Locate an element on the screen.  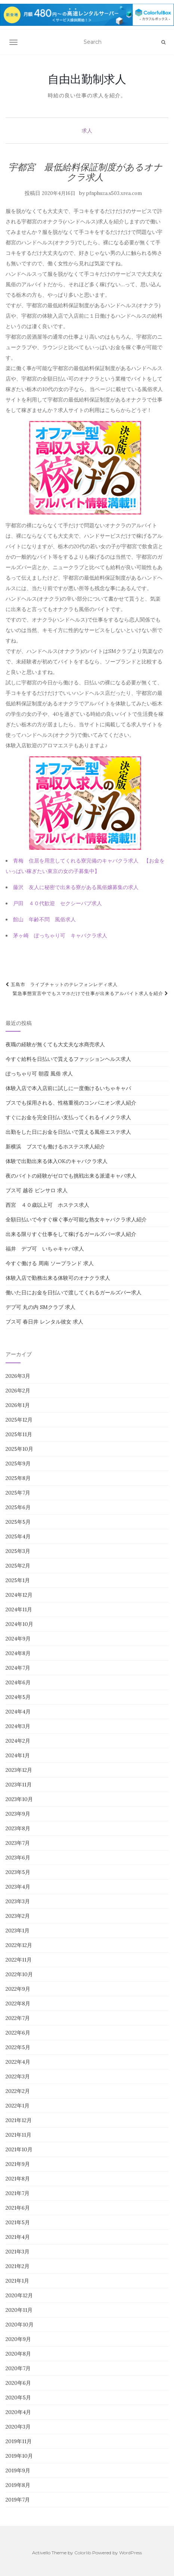
藤沢 友人に秘密で出来る寮がある風俗嬢募集の求人 is located at coordinates (76, 887).